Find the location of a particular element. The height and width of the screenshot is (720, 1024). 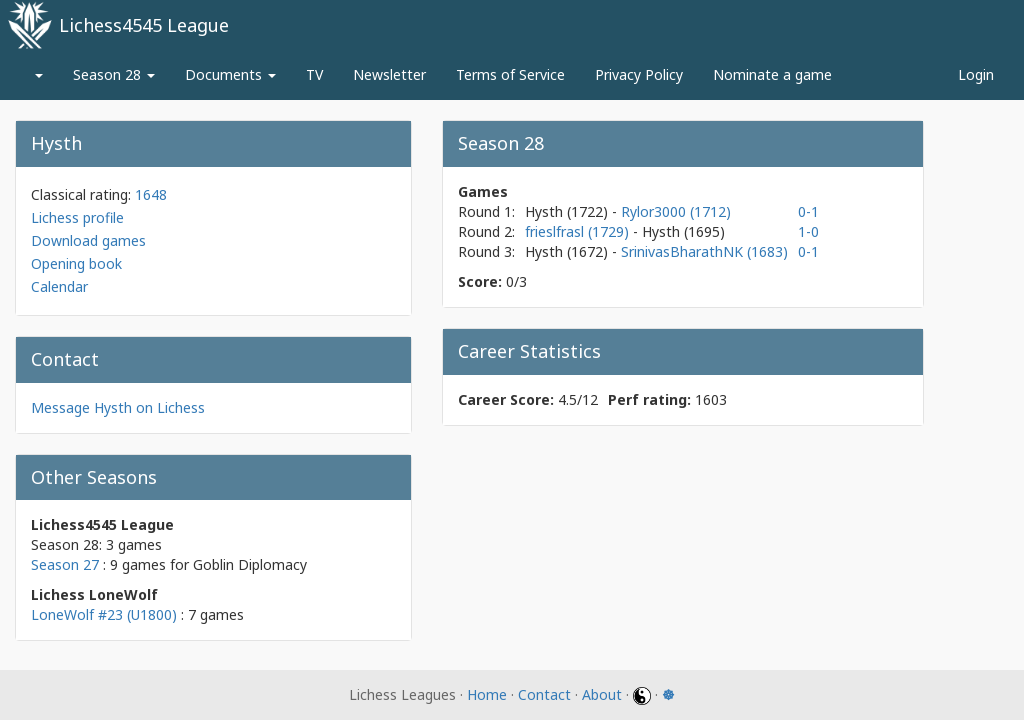

Download games is located at coordinates (88, 240).